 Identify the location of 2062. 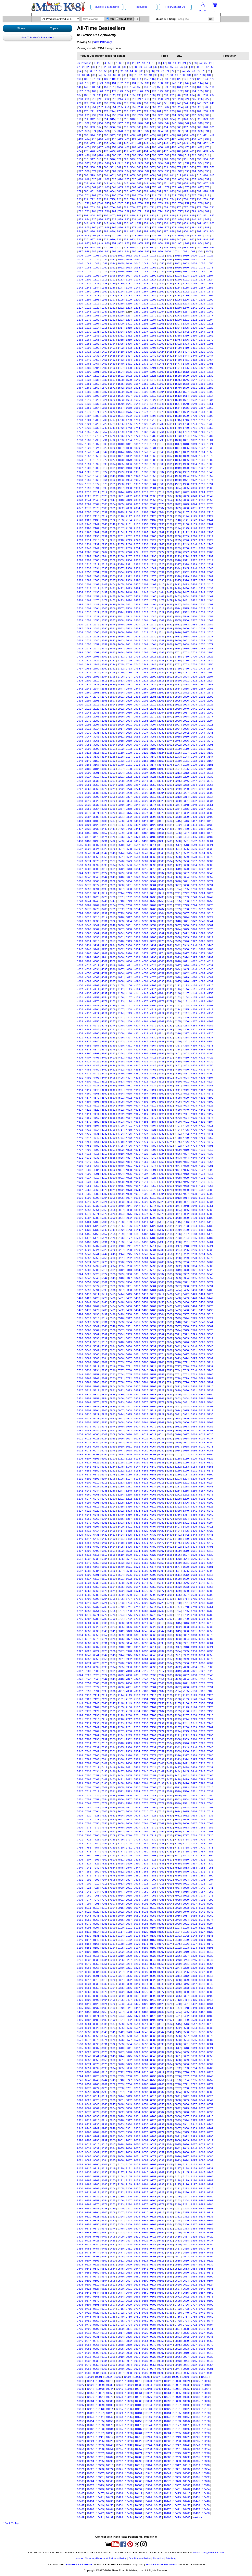
(96, 504).